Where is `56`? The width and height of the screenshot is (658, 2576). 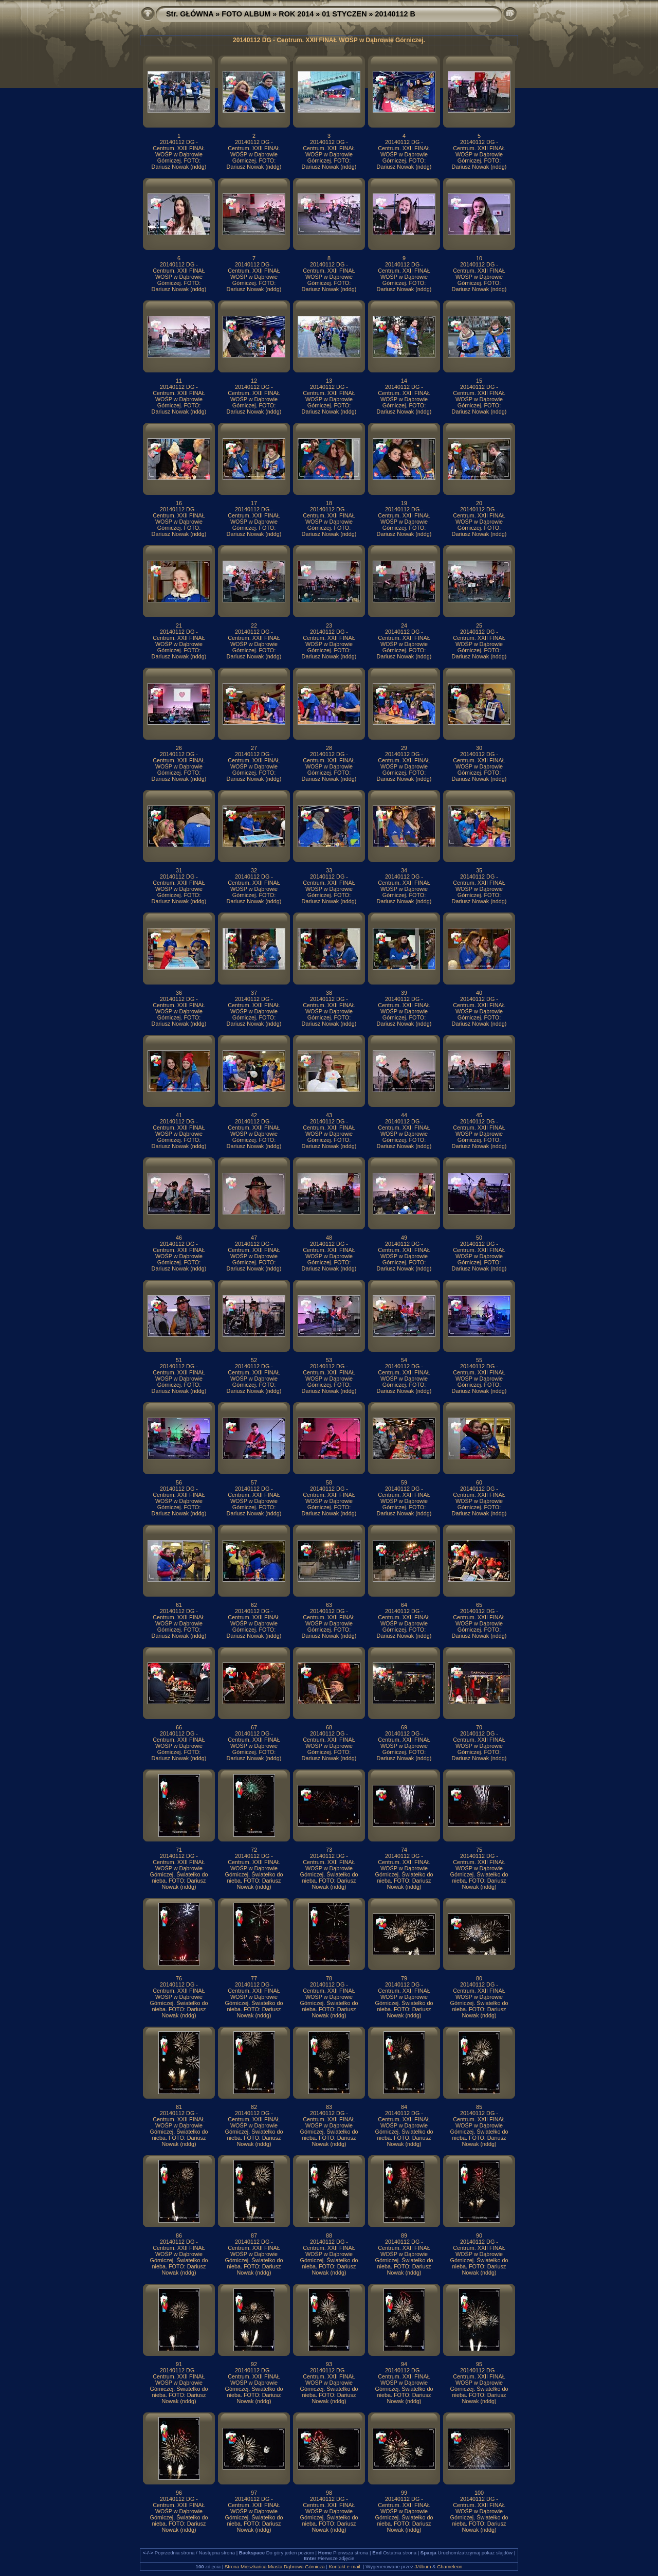 56 is located at coordinates (179, 1482).